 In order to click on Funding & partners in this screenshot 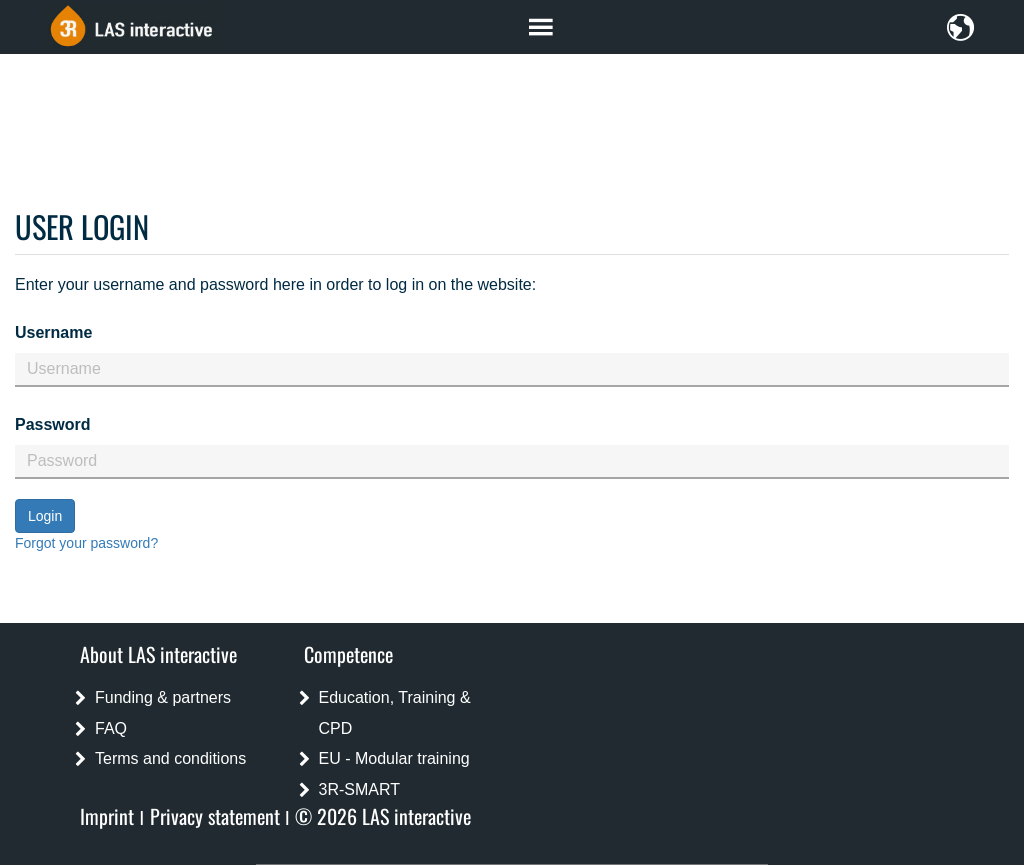, I will do `click(163, 697)`.